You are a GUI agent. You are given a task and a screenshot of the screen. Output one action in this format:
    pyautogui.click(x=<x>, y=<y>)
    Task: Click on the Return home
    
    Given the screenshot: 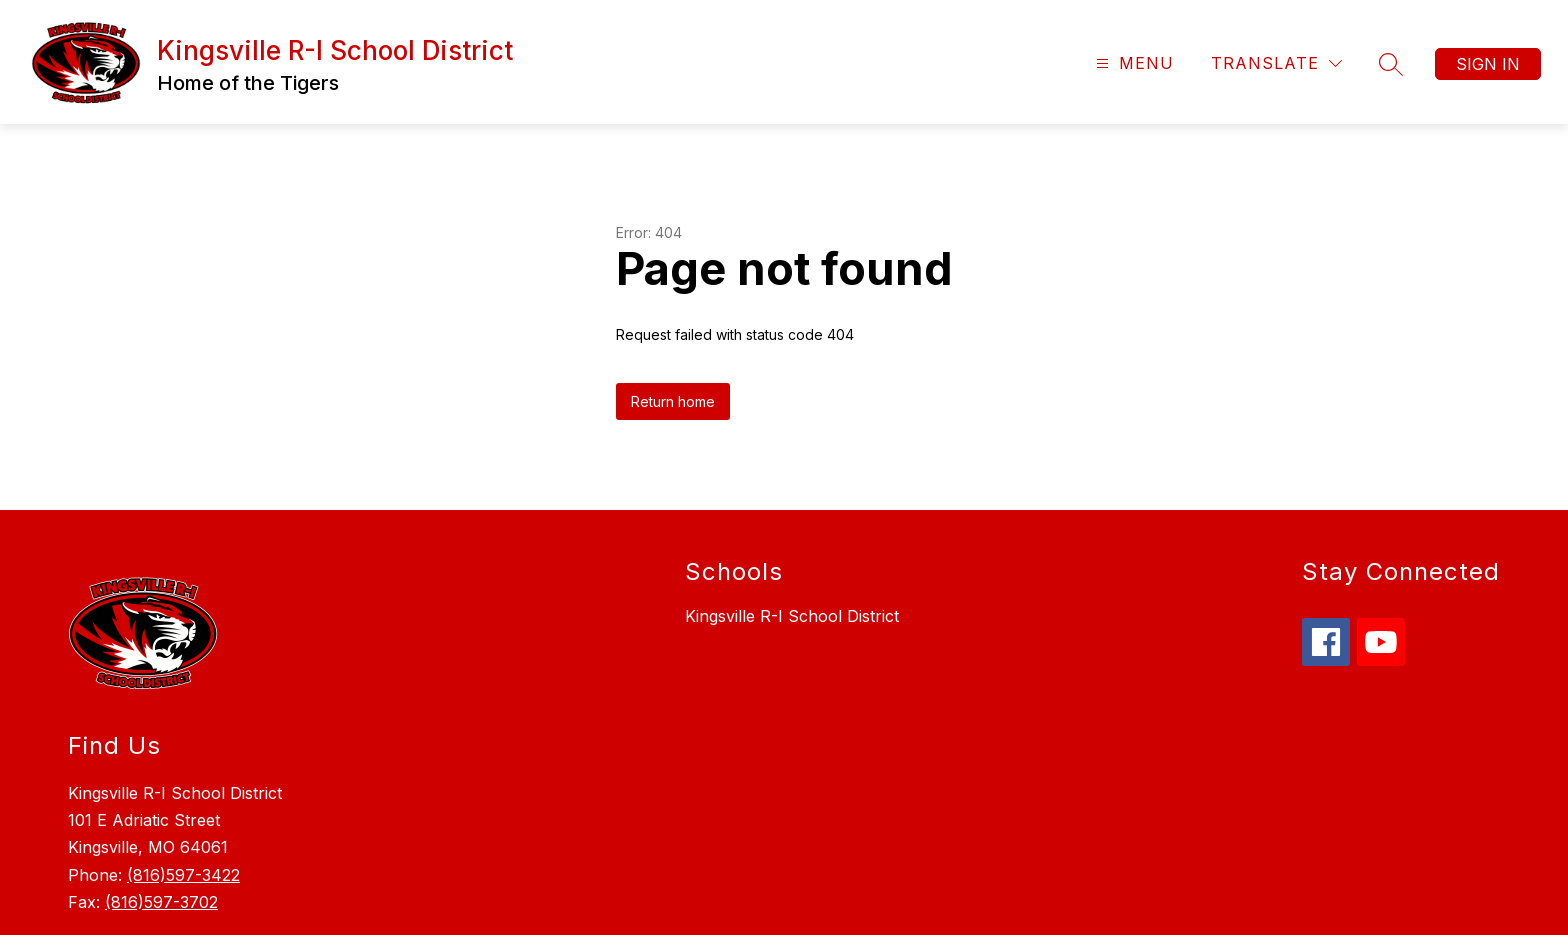 What is the action you would take?
    pyautogui.click(x=673, y=401)
    